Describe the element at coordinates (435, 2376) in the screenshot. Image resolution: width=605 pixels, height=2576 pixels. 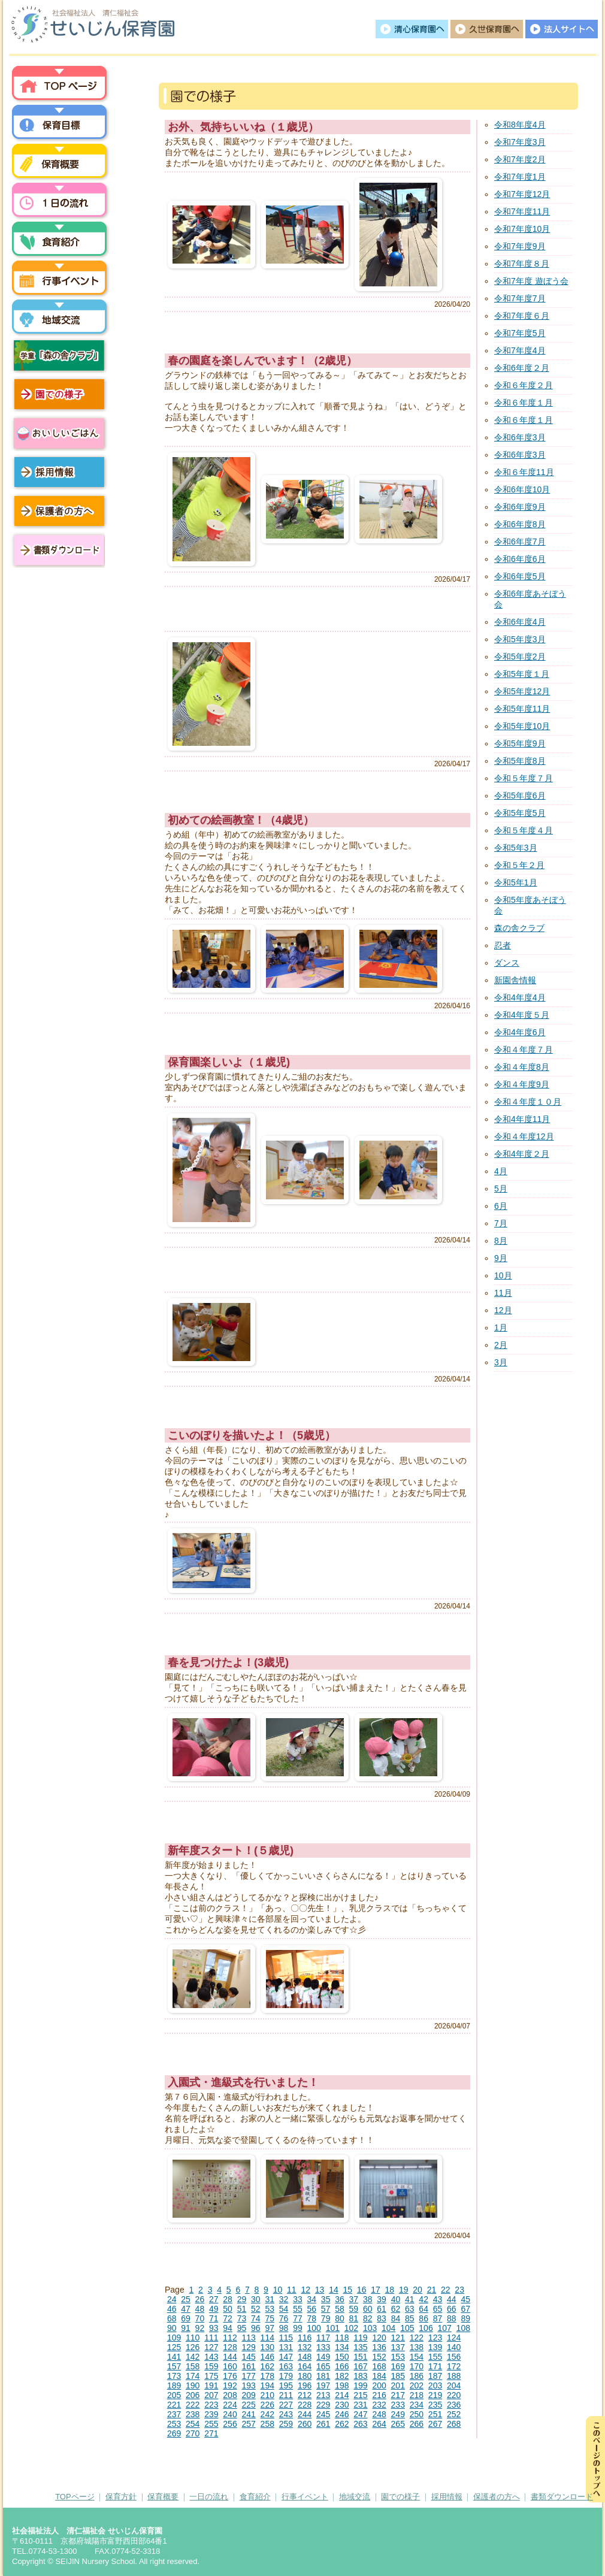
I see `187` at that location.